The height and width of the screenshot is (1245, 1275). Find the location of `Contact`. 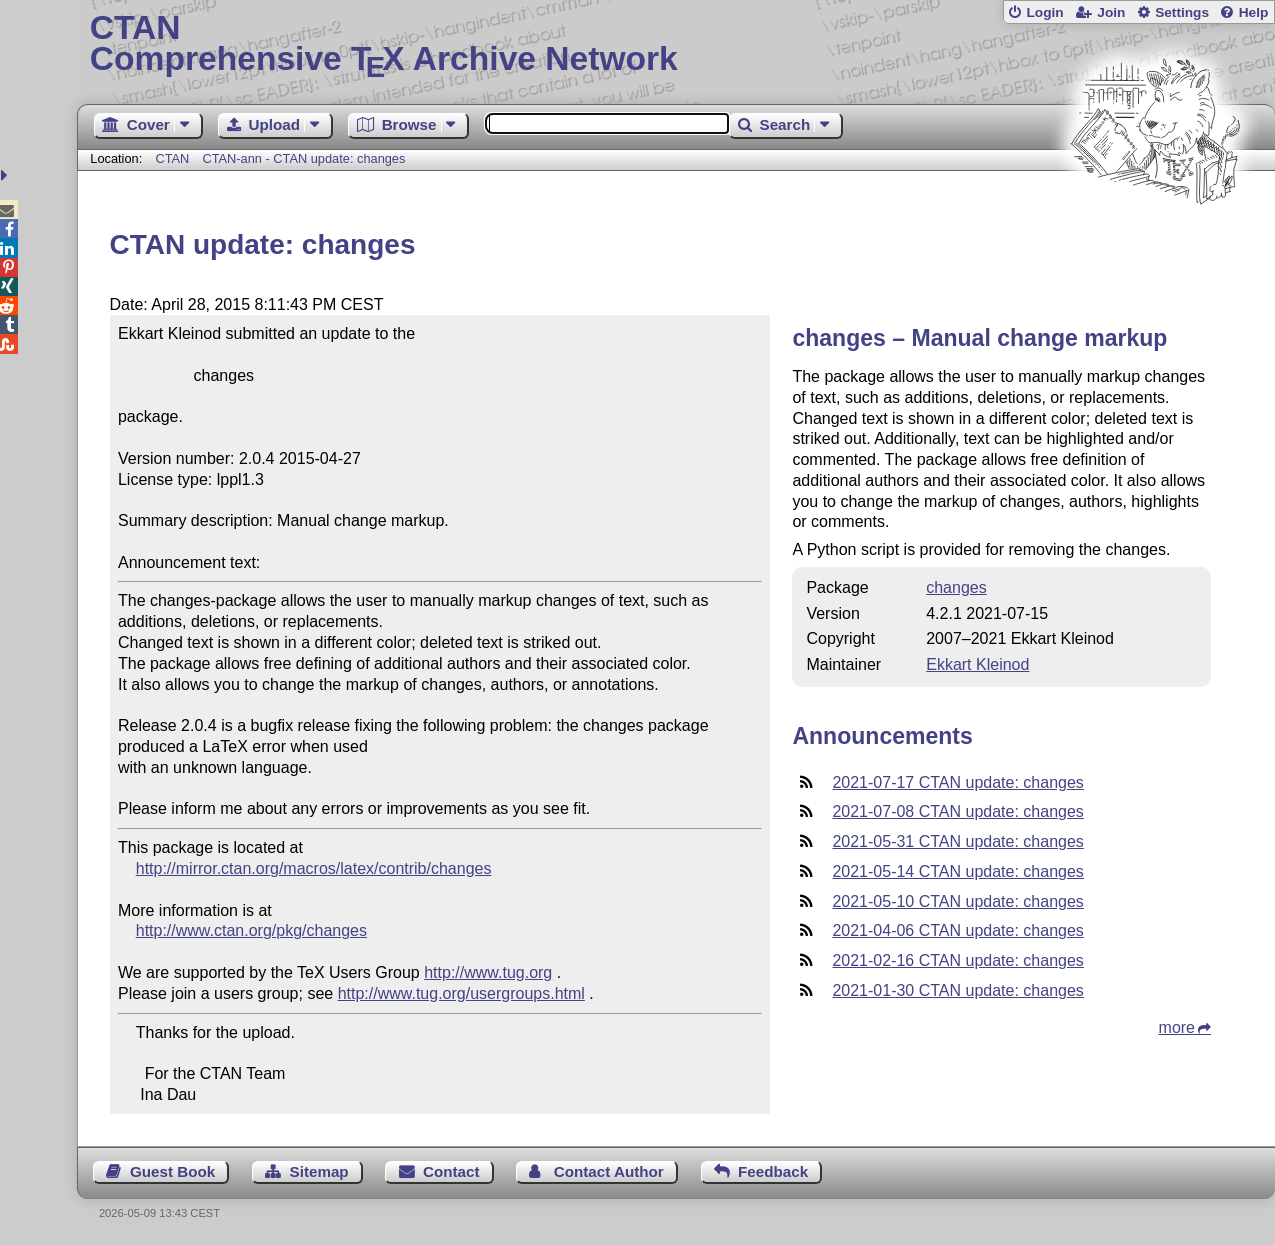

Contact is located at coordinates (451, 1171).